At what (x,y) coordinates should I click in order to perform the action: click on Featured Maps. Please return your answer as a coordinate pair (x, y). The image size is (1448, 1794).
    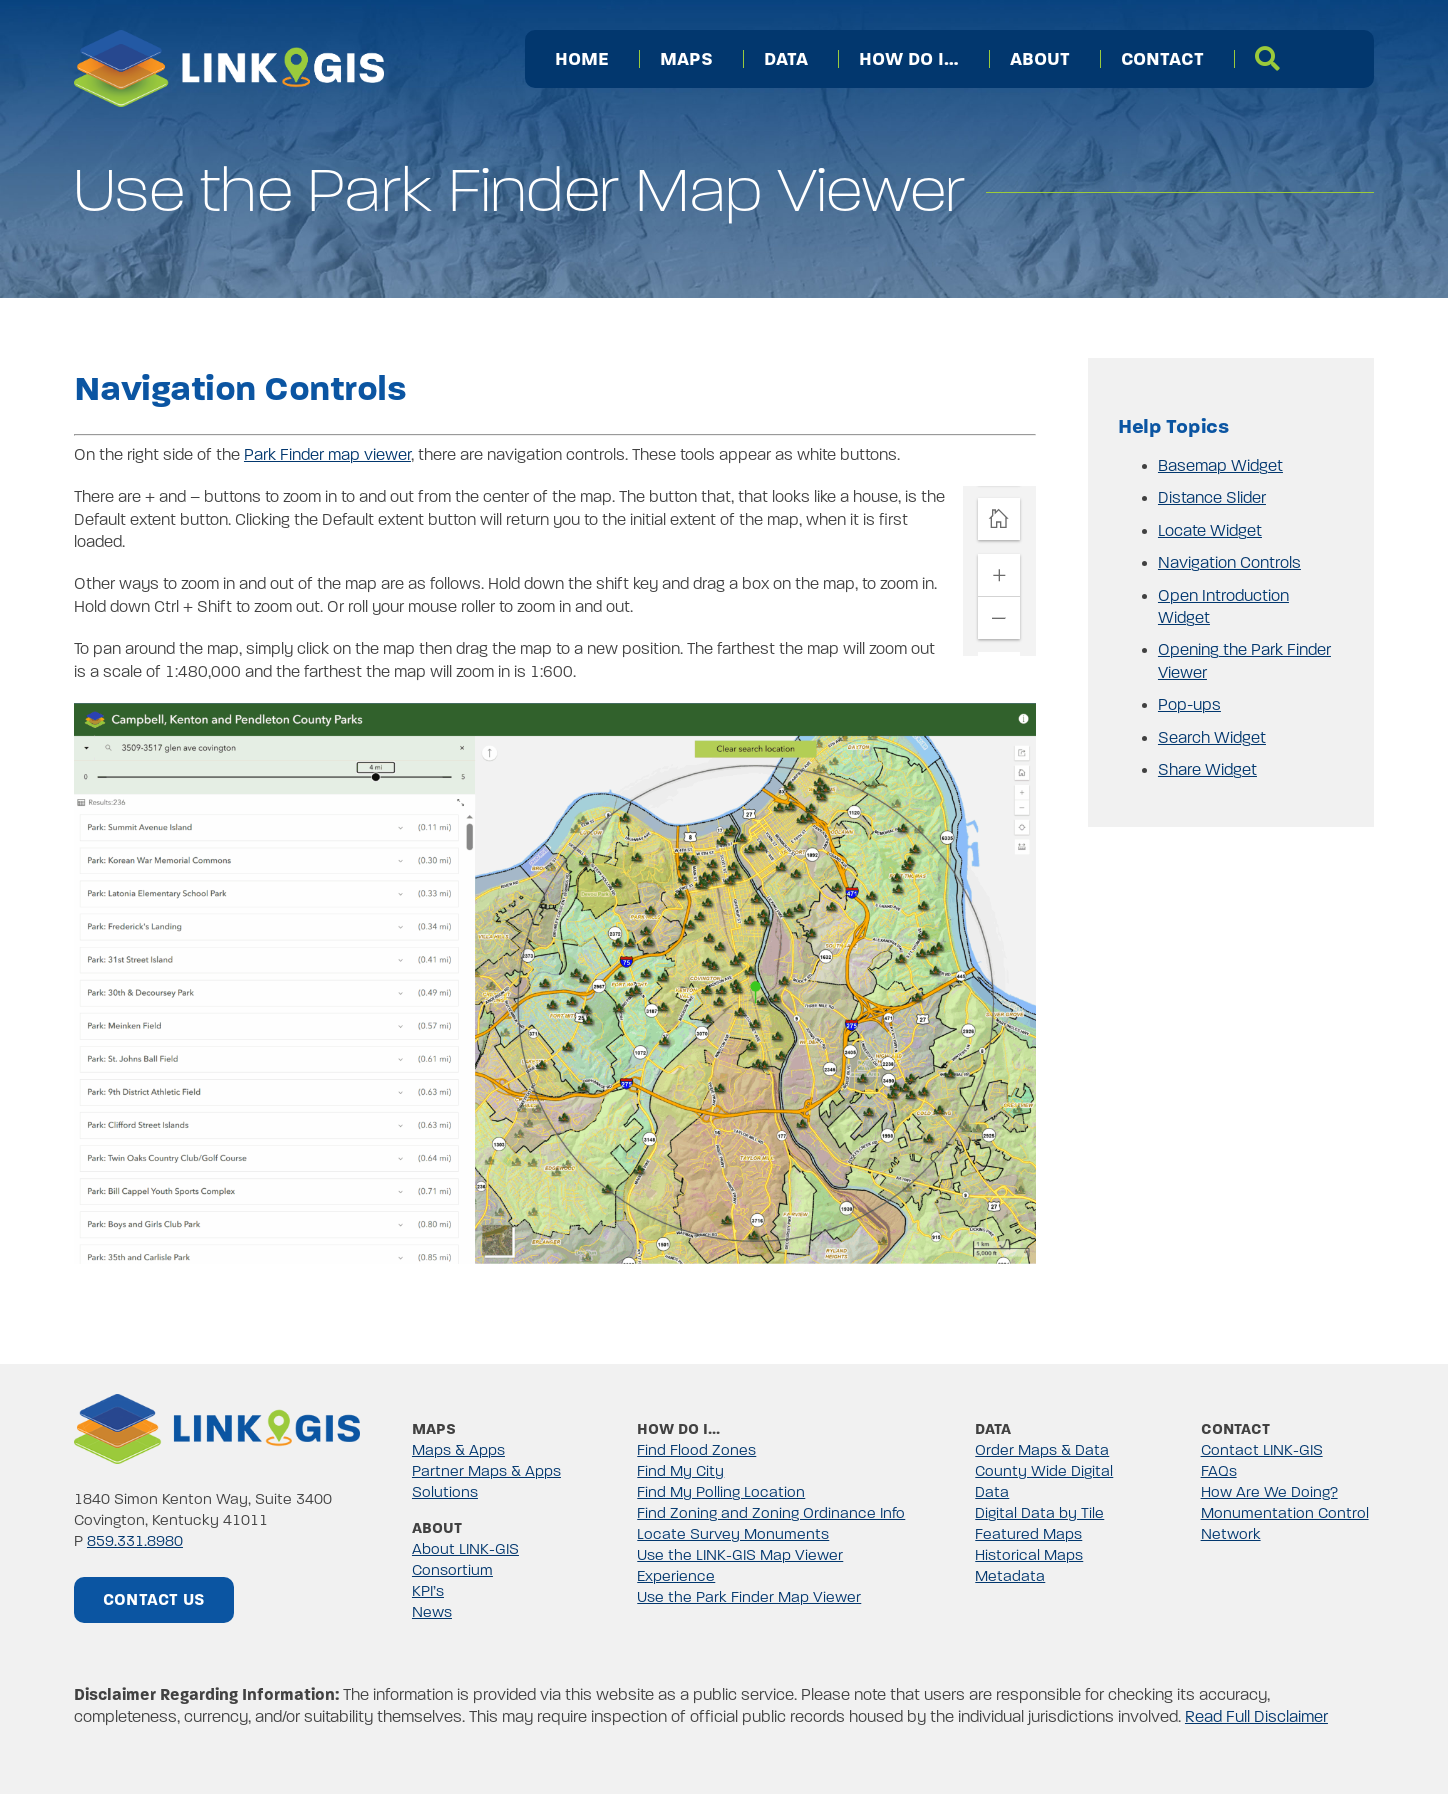
    Looking at the image, I should click on (1028, 1534).